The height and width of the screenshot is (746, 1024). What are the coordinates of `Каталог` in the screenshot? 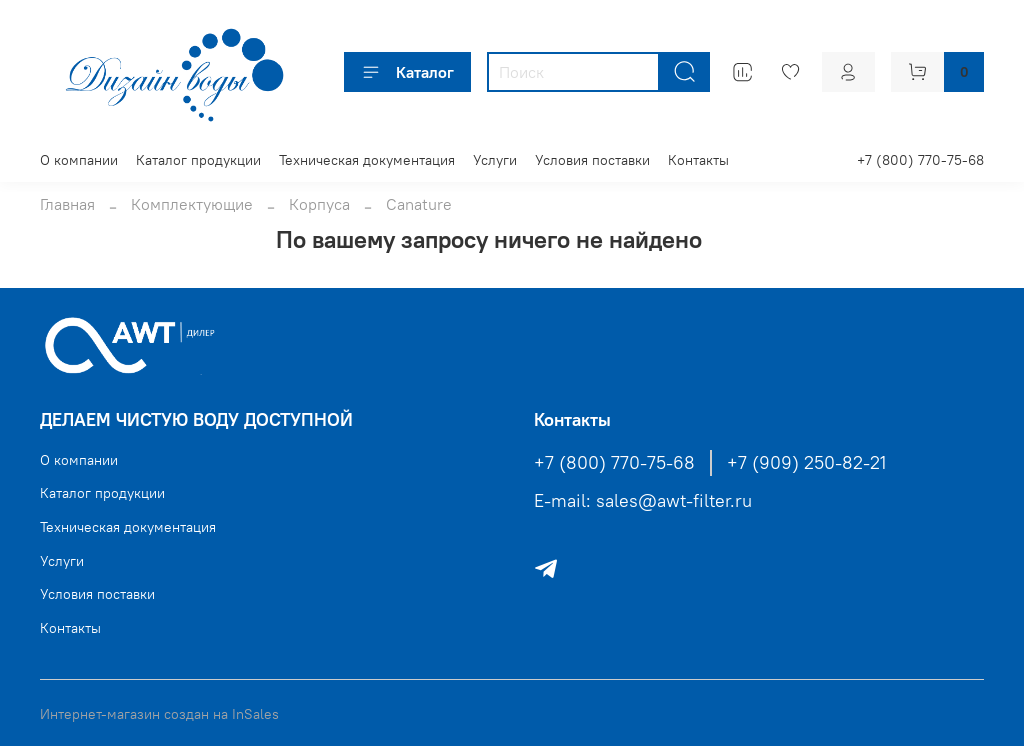 It's located at (407, 72).